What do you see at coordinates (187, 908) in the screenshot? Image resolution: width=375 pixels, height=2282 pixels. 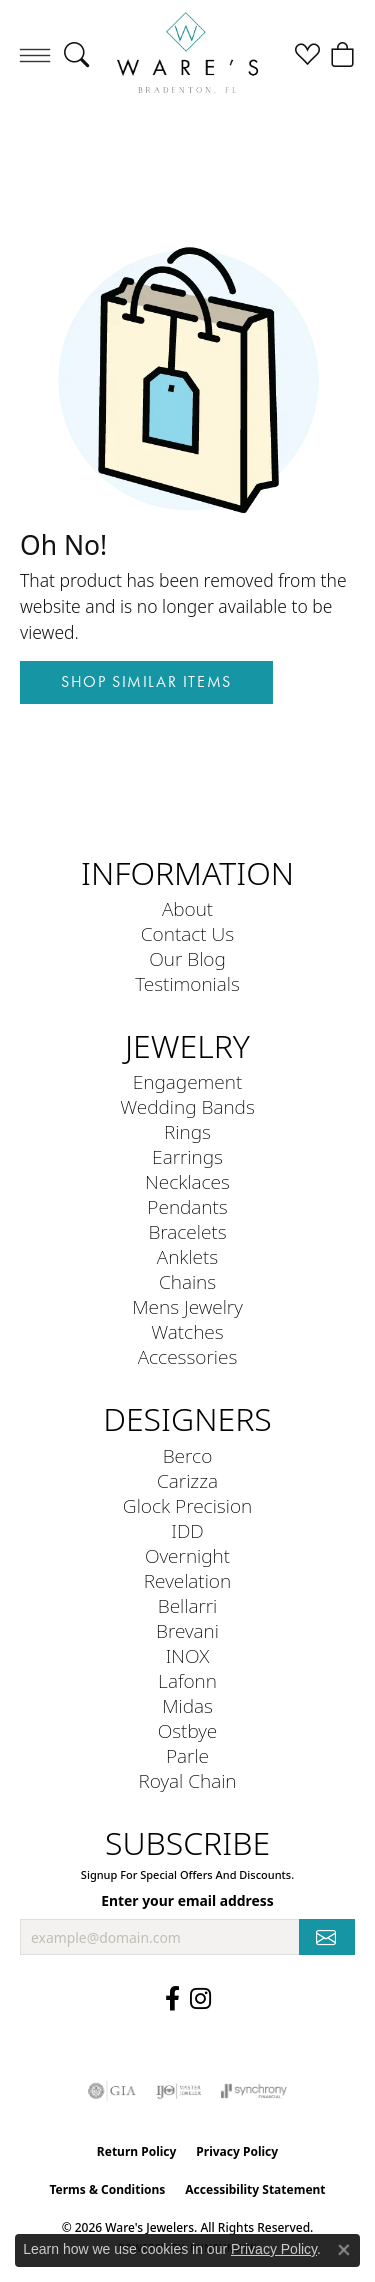 I see `About` at bounding box center [187, 908].